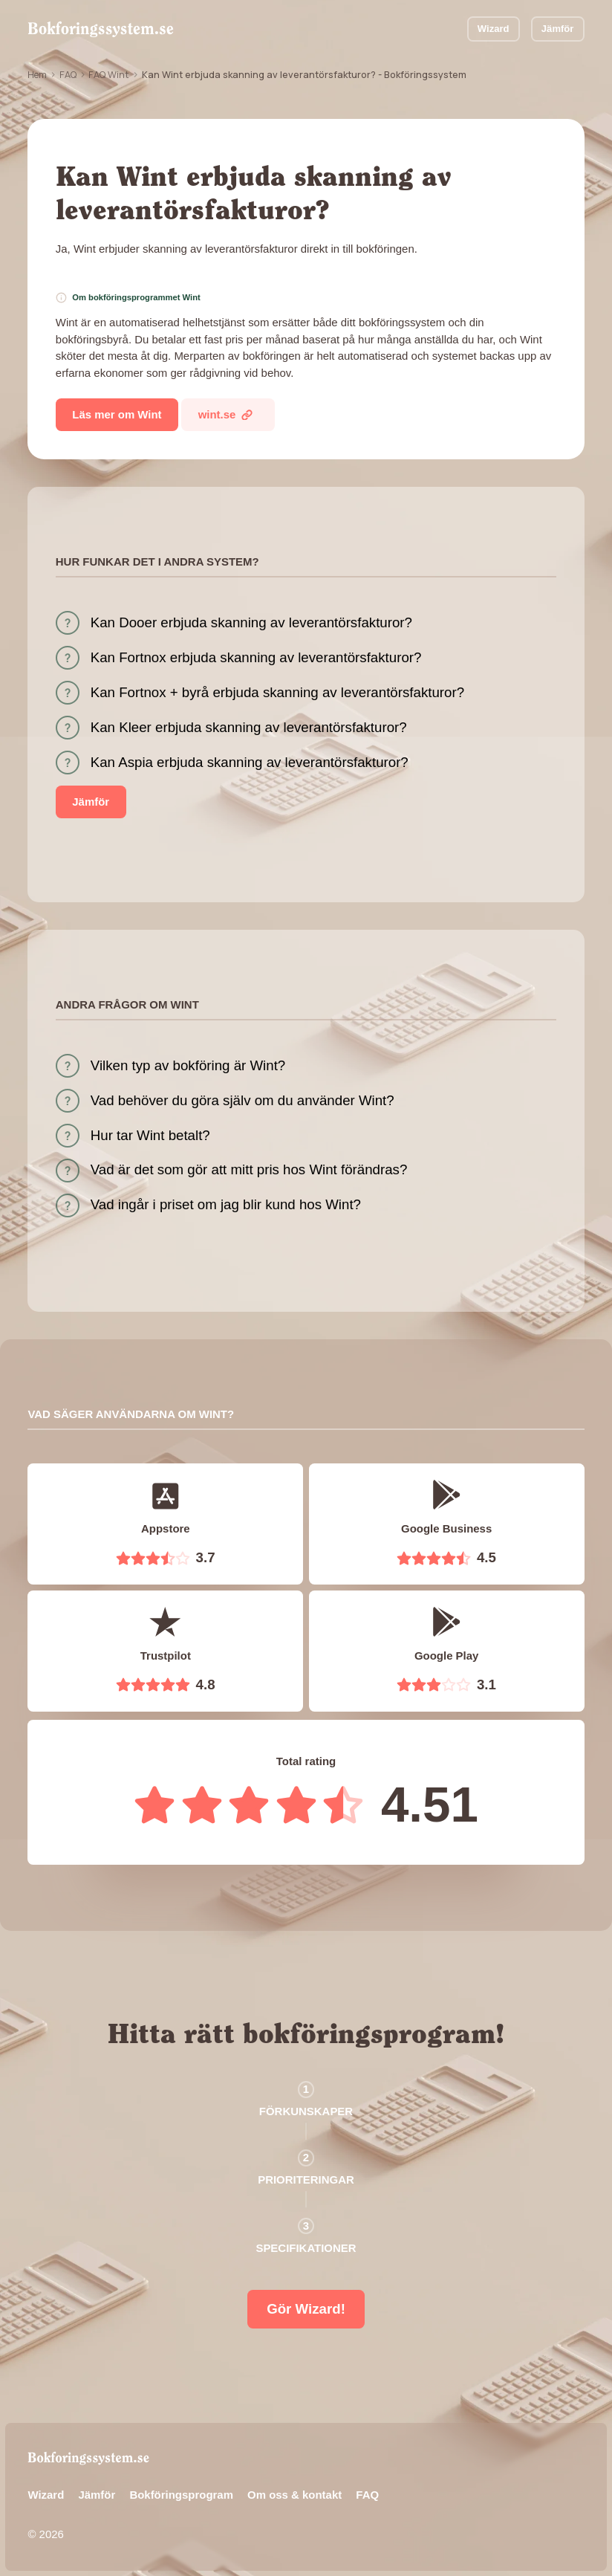 This screenshot has height=2576, width=612. What do you see at coordinates (181, 2494) in the screenshot?
I see `Bokföringsprogram` at bounding box center [181, 2494].